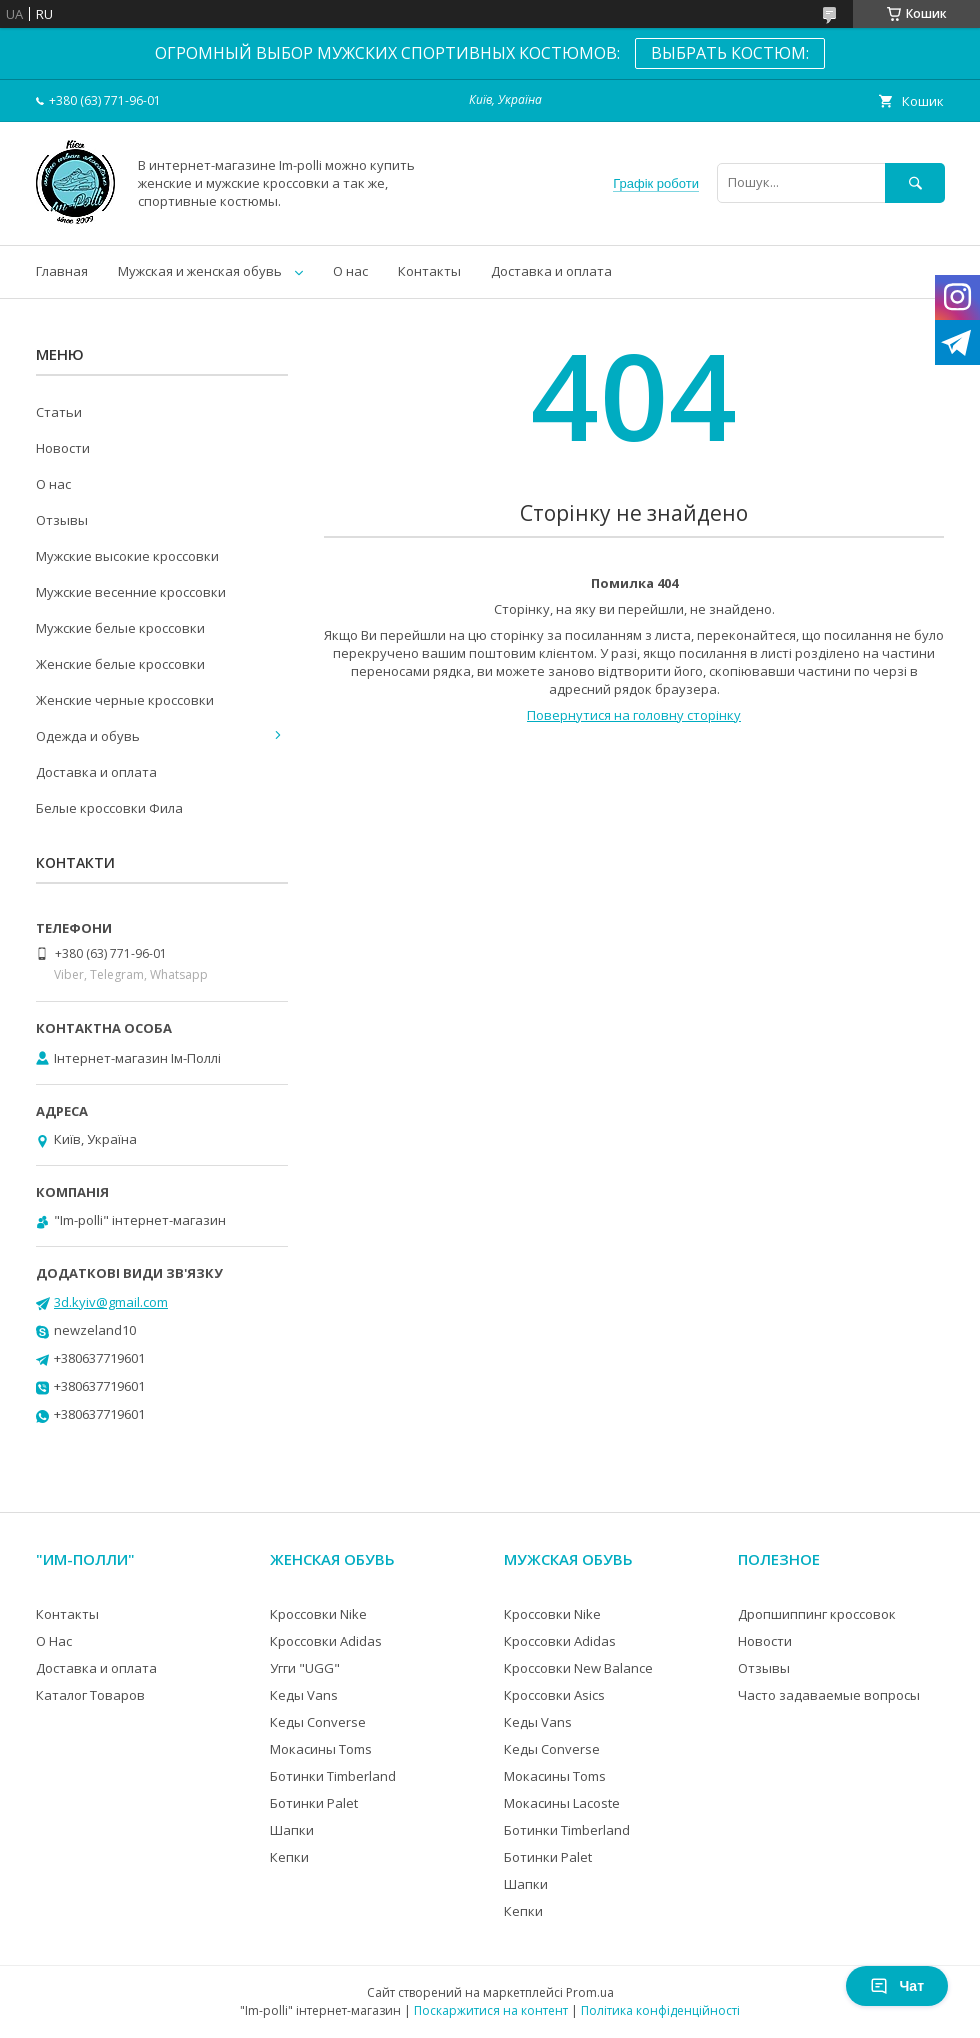 This screenshot has width=980, height=2038. Describe the element at coordinates (562, 1803) in the screenshot. I see `Мокасины Lacoste` at that location.